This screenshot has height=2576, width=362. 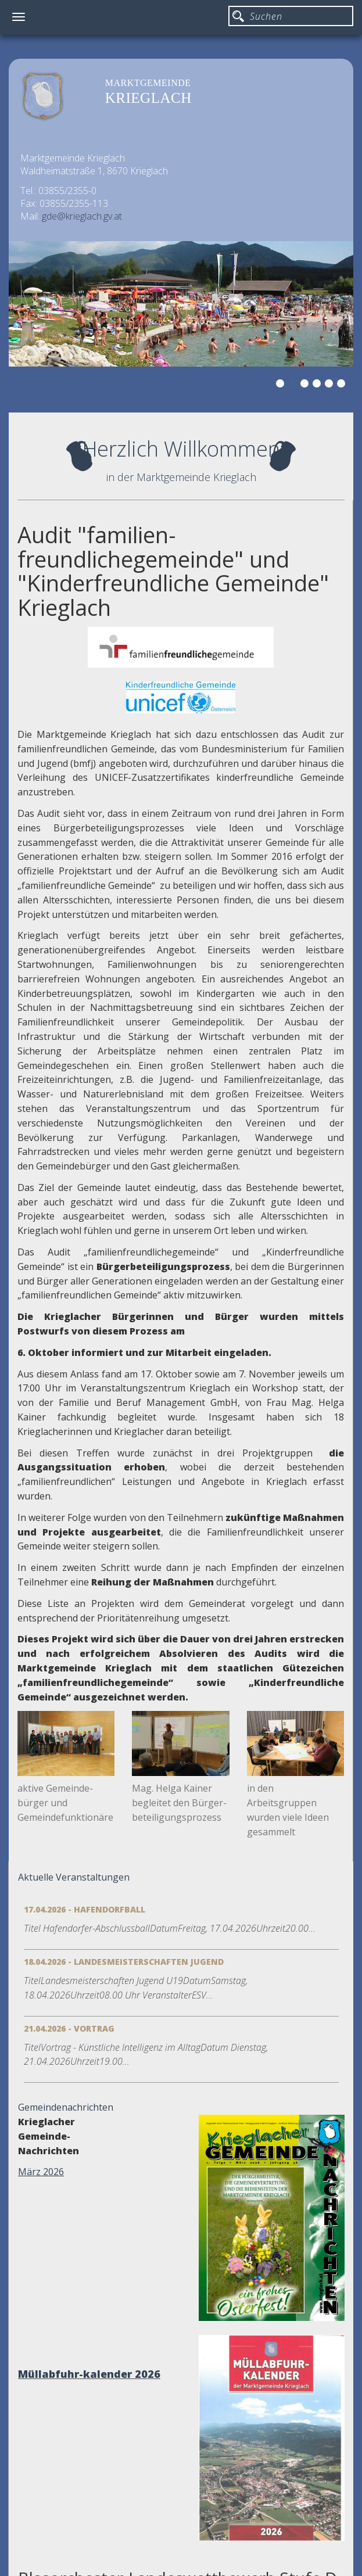 I want to click on Aktuelle Veranstaltungen, so click(x=74, y=1877).